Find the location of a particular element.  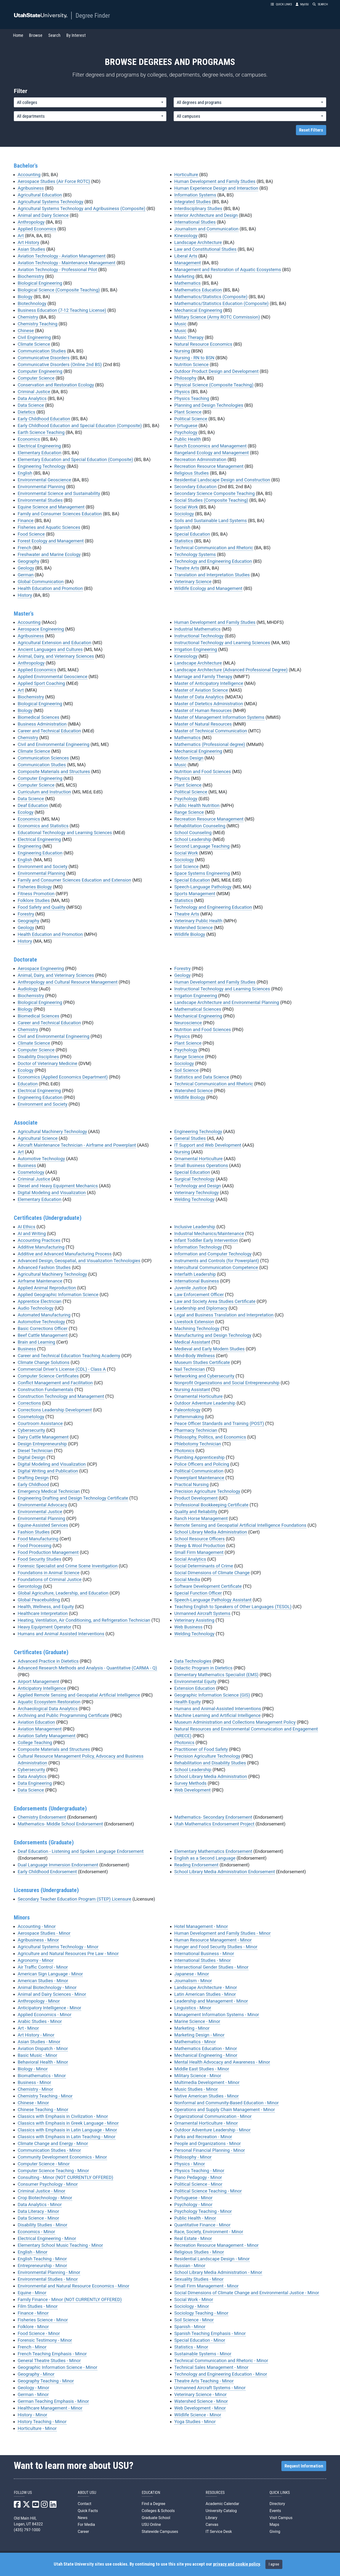

Public Health - Minor is located at coordinates (195, 2218).